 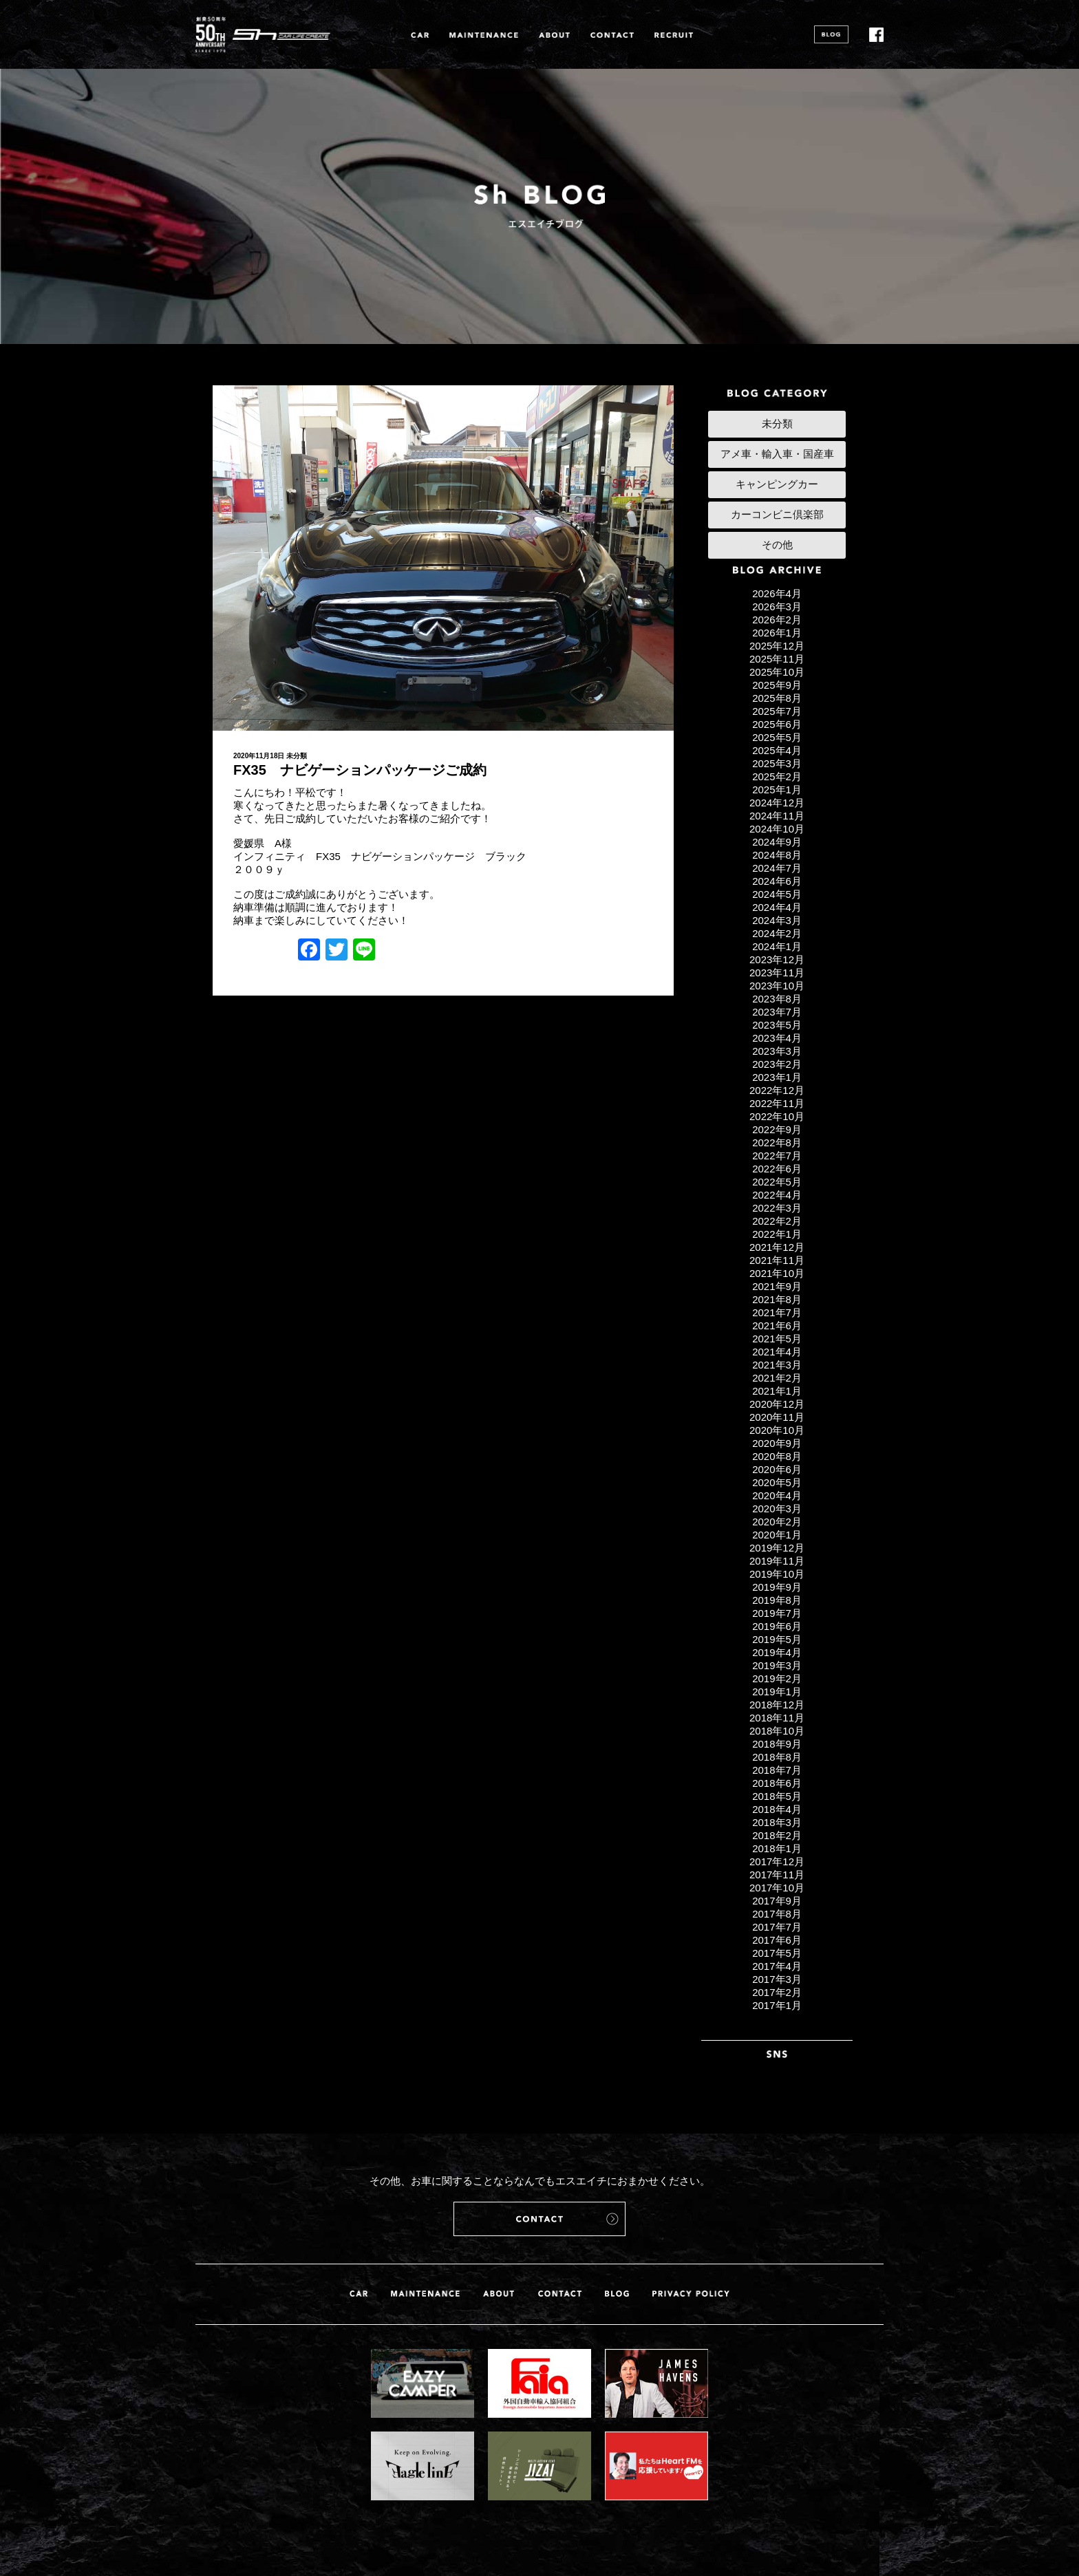 I want to click on 2019年2月, so click(x=777, y=1678).